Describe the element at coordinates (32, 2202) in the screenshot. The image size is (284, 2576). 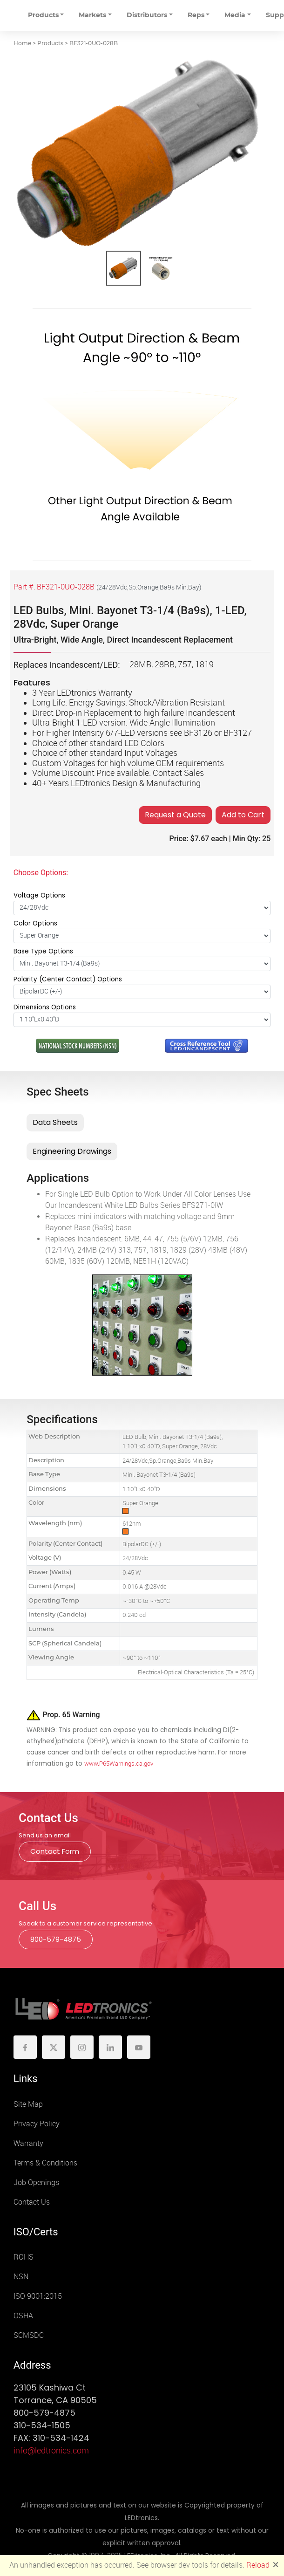
I see `Contact Us` at that location.